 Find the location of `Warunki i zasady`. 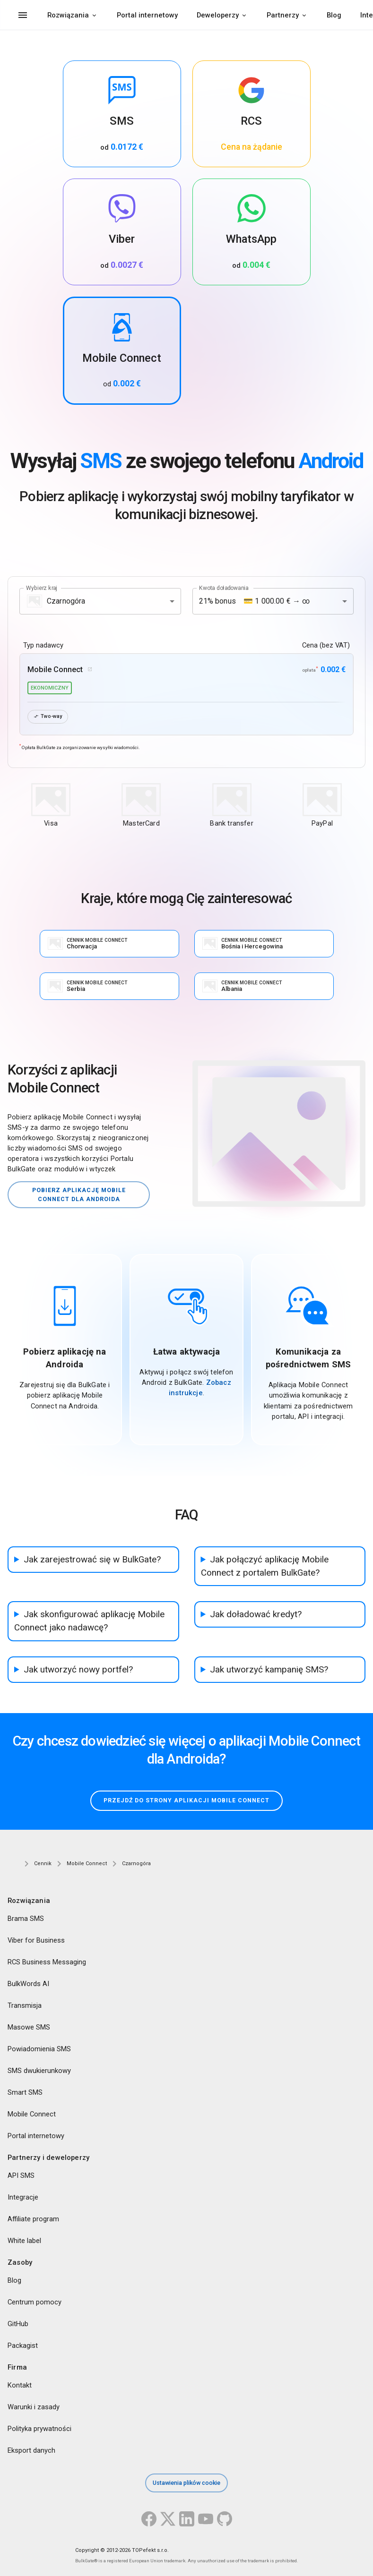

Warunki i zasady is located at coordinates (34, 2407).